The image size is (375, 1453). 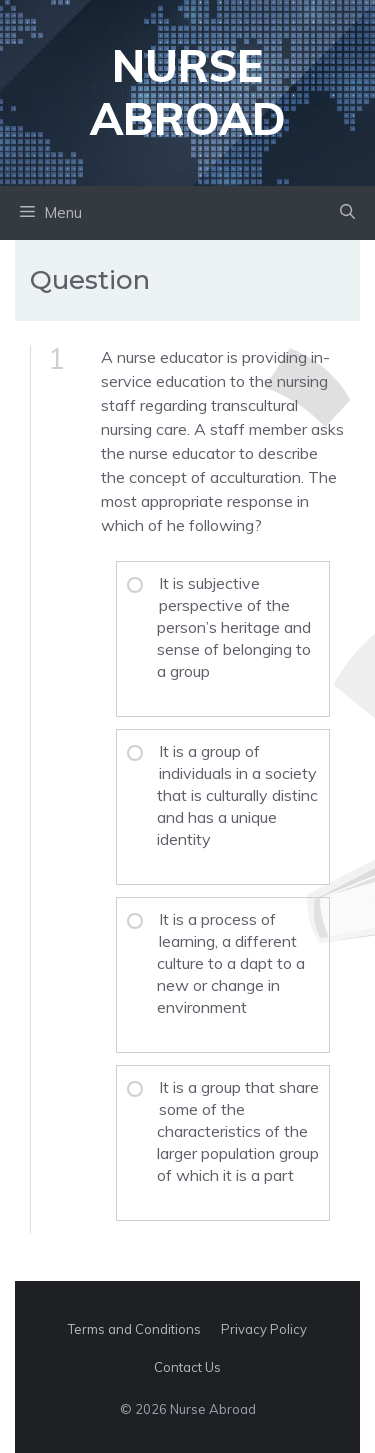 What do you see at coordinates (188, 92) in the screenshot?
I see `Nurse Abroad` at bounding box center [188, 92].